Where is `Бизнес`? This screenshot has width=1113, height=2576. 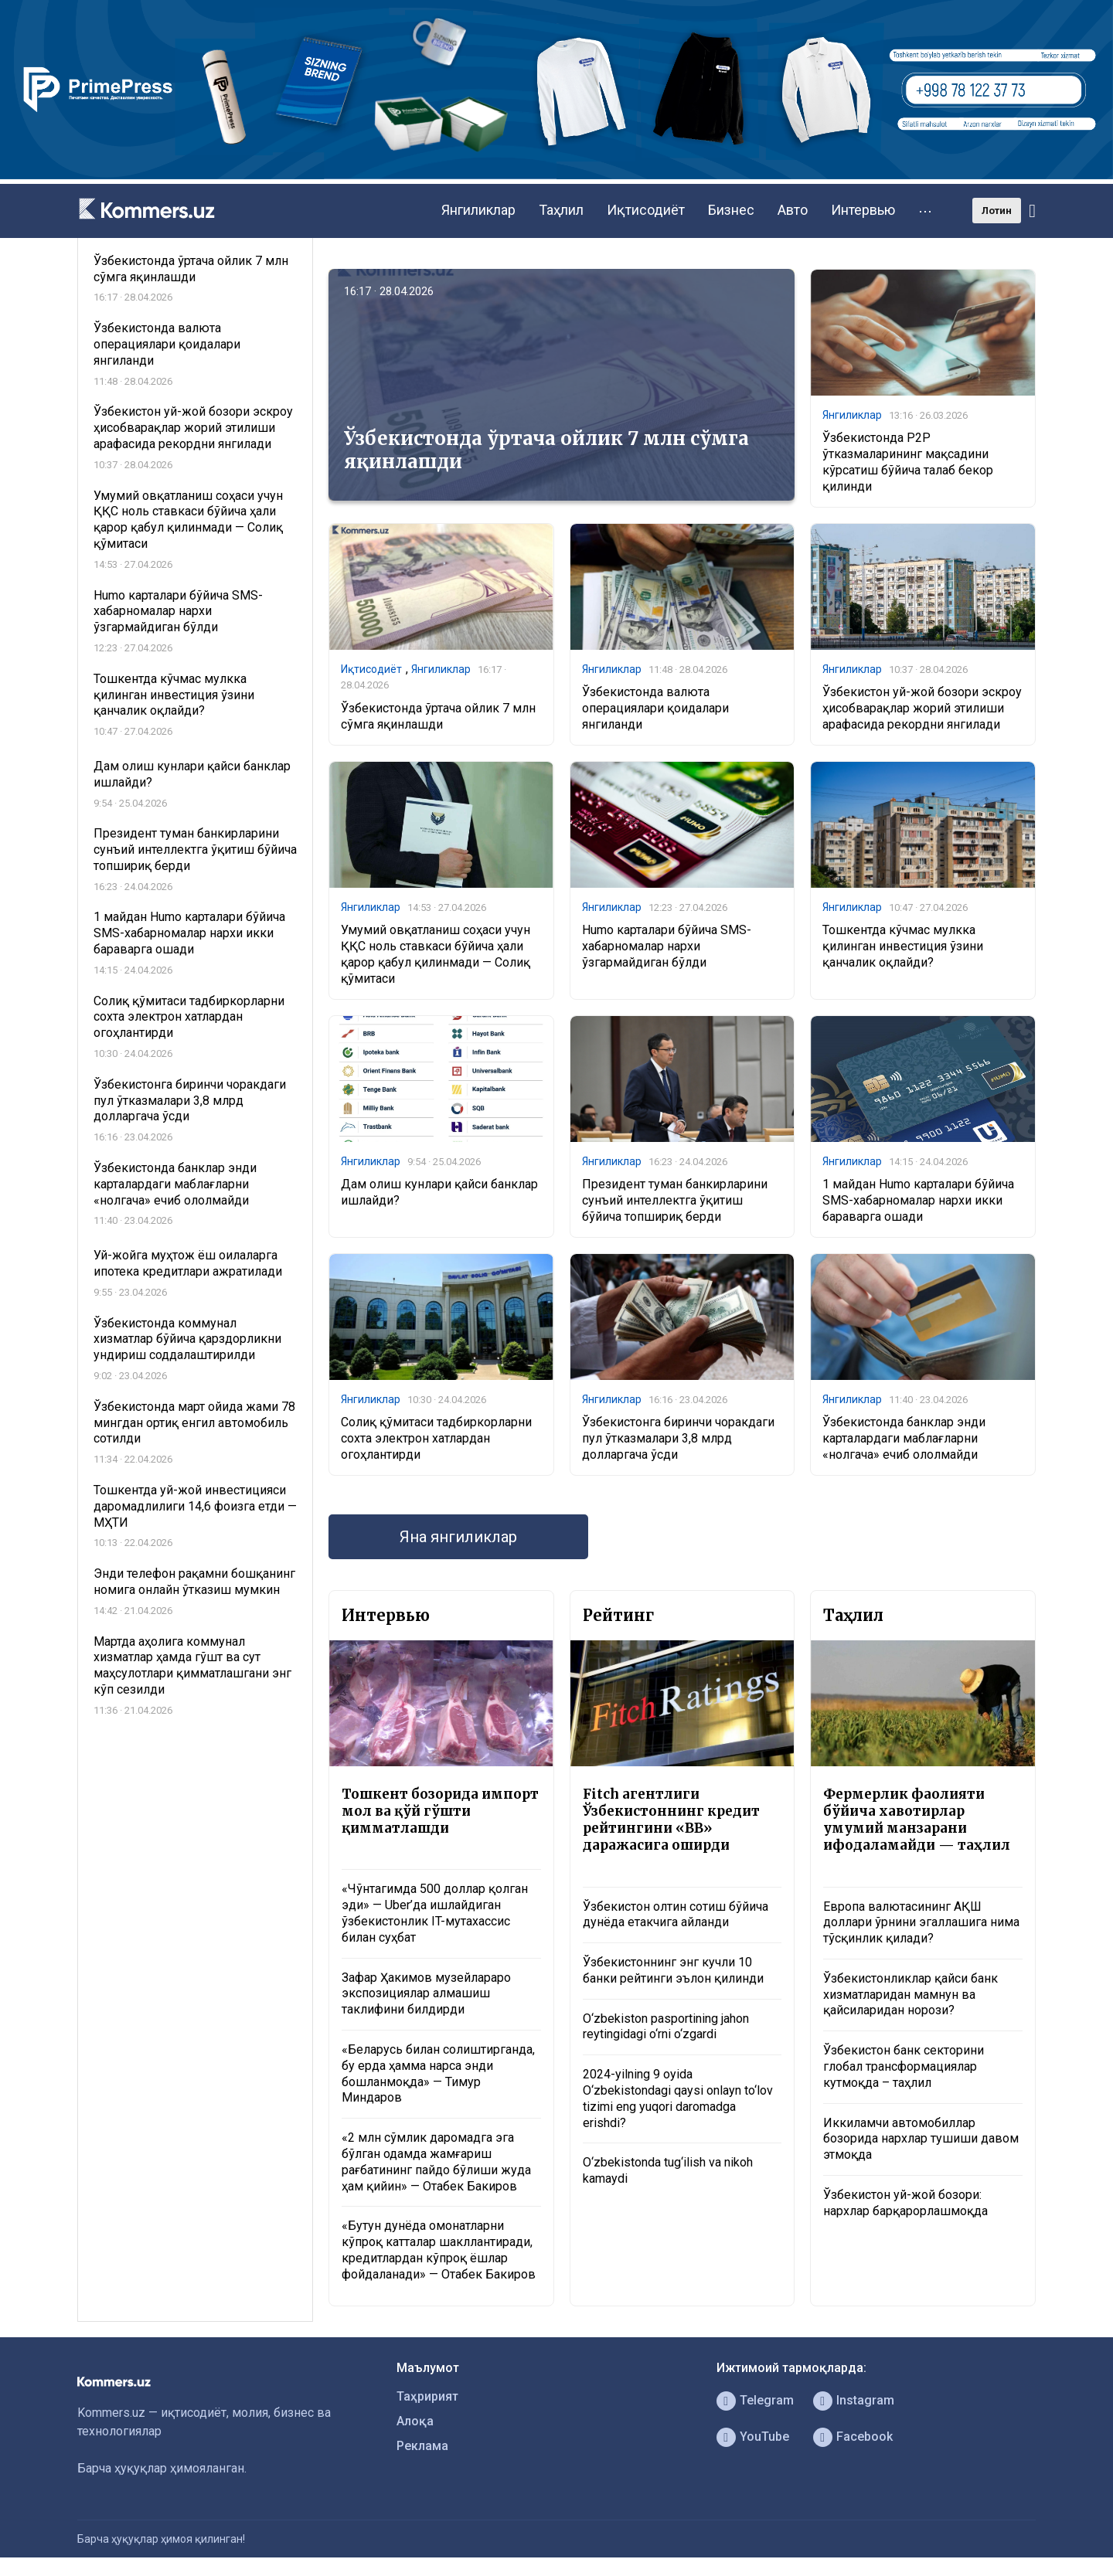
Бизнес is located at coordinates (731, 210).